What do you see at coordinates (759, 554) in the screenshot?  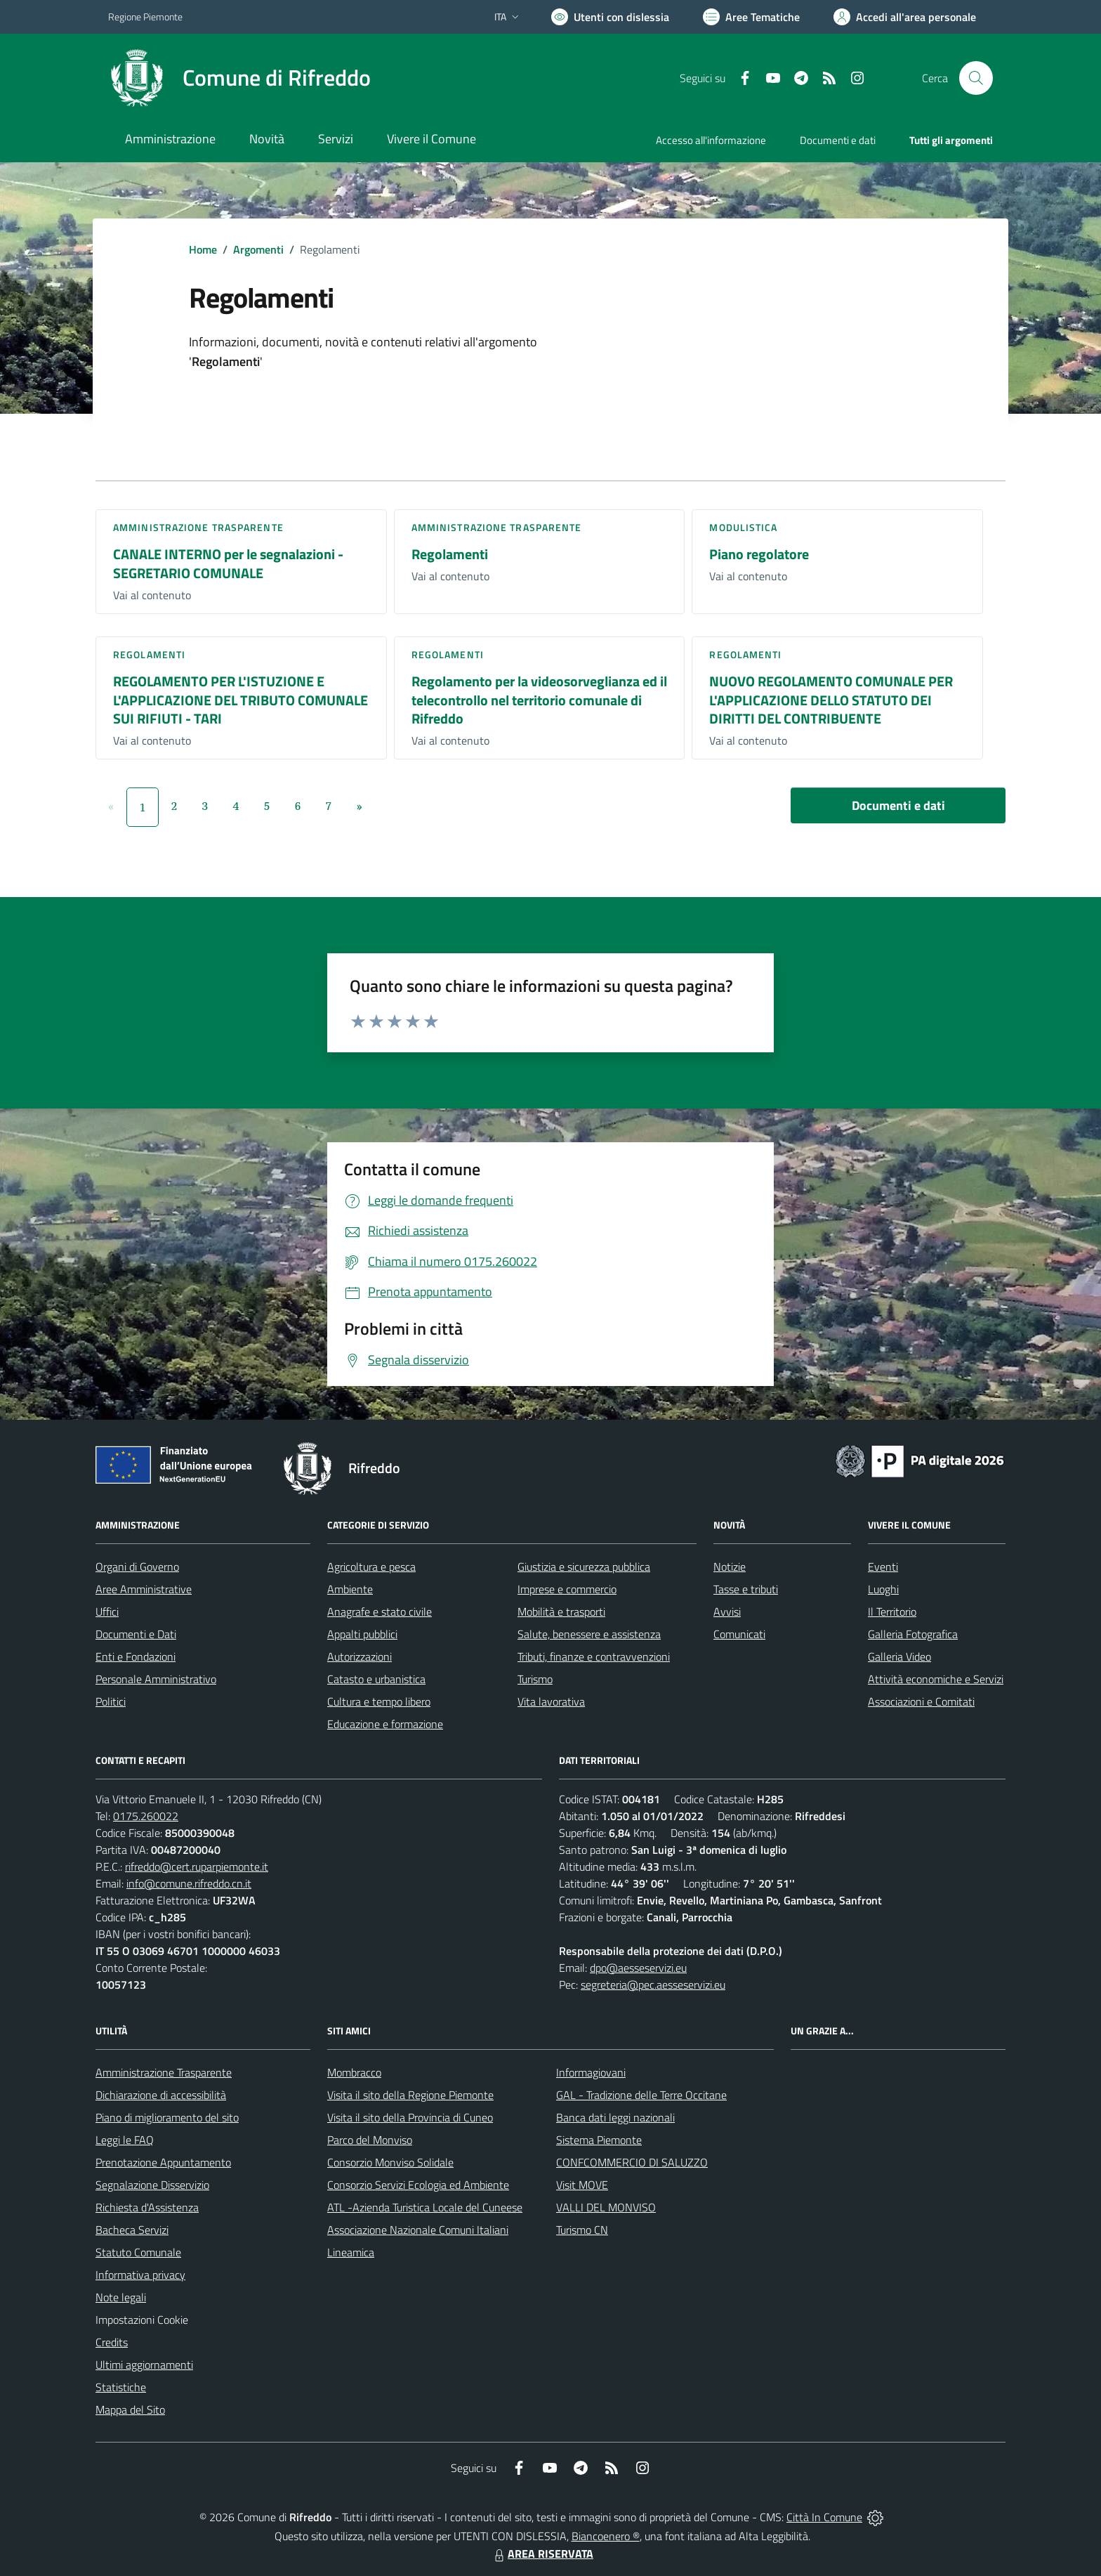 I see `Piano regolatore` at bounding box center [759, 554].